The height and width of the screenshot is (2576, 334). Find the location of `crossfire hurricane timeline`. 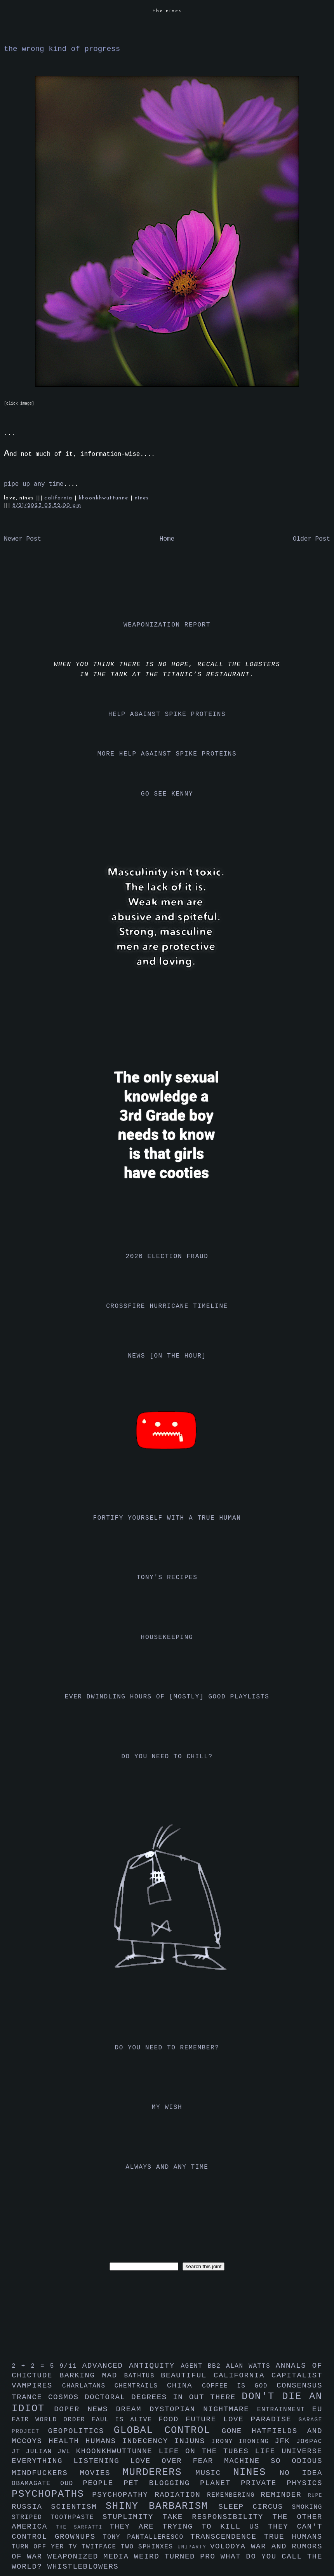

crossfire hurricane timeline is located at coordinates (167, 1306).